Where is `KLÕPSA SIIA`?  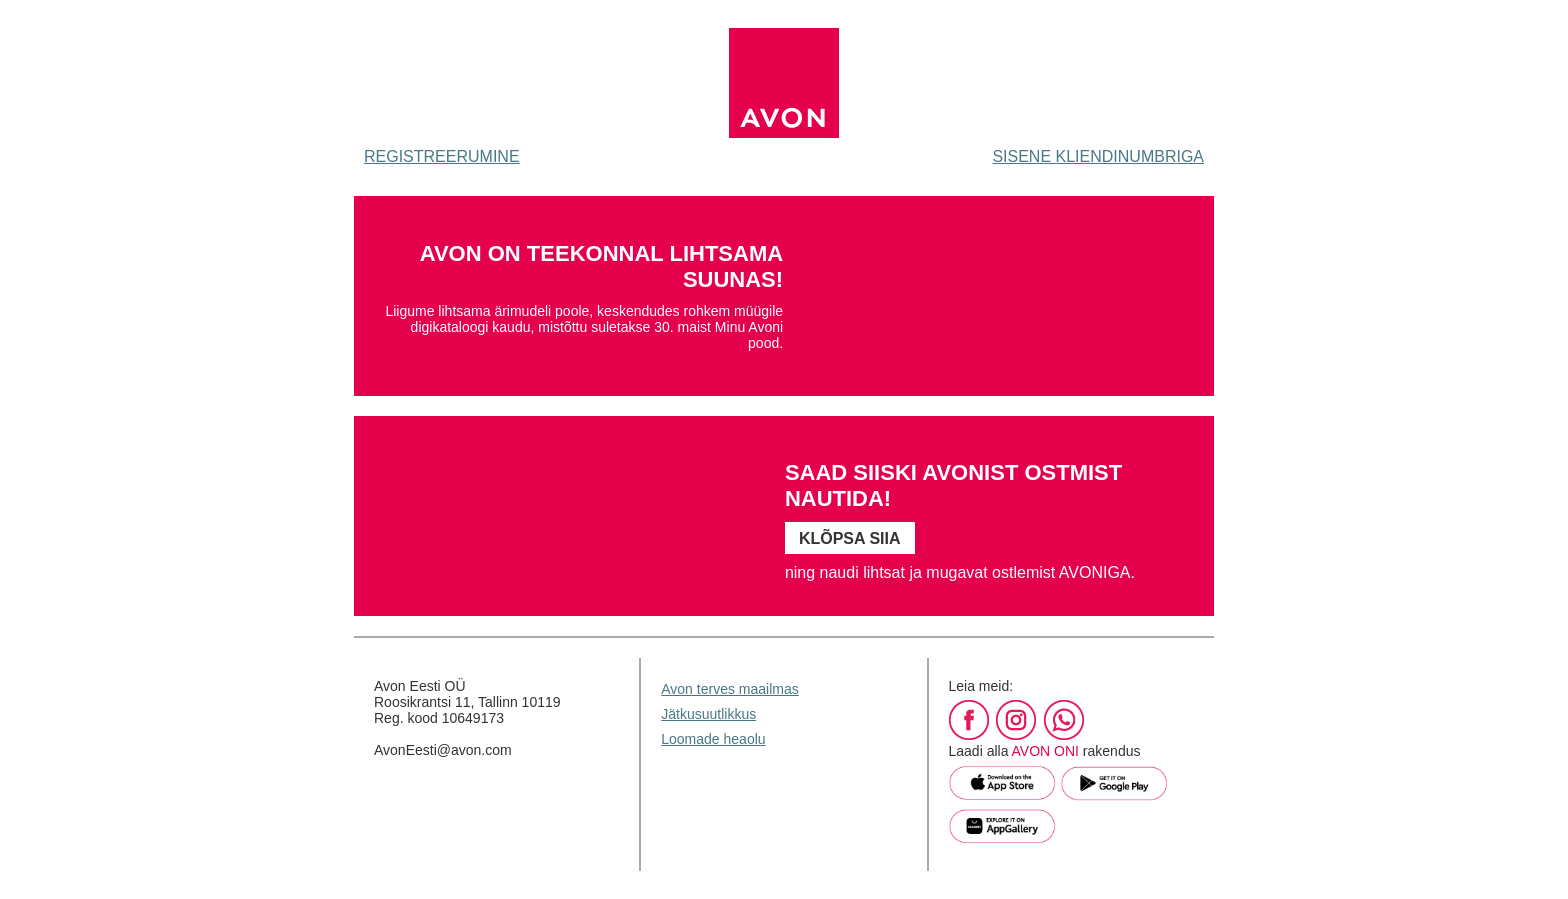 KLÕPSA SIIA is located at coordinates (850, 538).